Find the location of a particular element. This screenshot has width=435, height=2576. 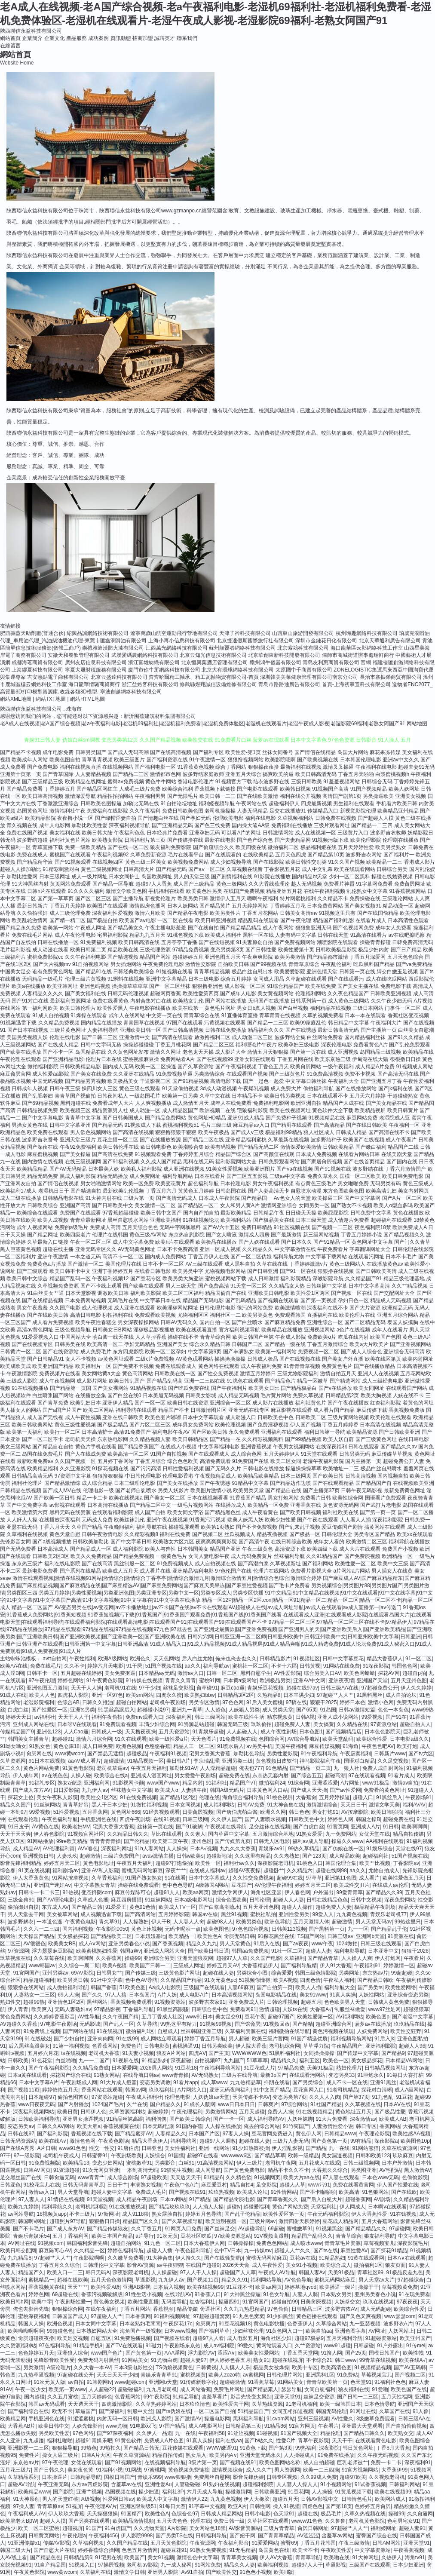

国产福利导航精 is located at coordinates (299, 1966).